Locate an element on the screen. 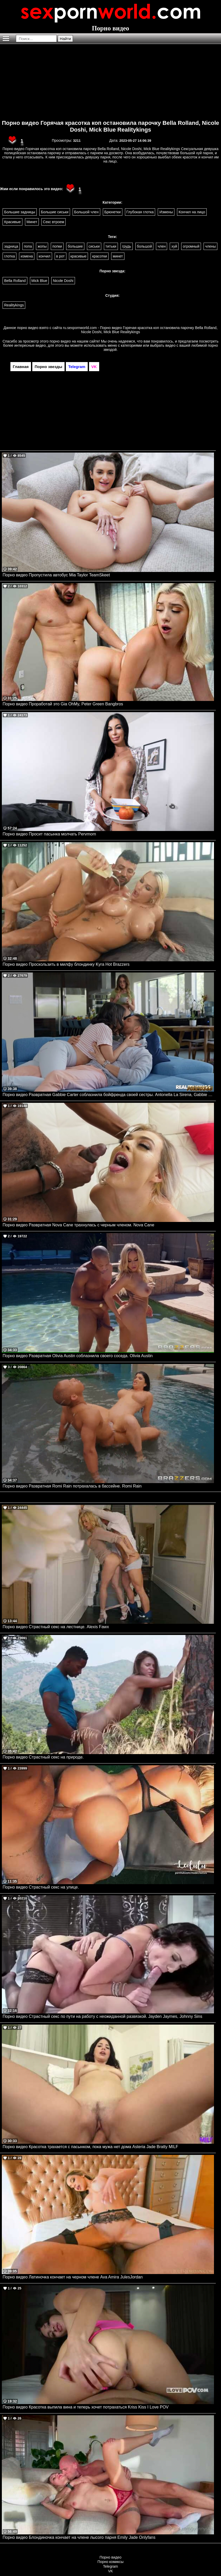  Порно видео Проскользить в милфу блондинку Kyra Hot Brazzers is located at coordinates (66, 964).